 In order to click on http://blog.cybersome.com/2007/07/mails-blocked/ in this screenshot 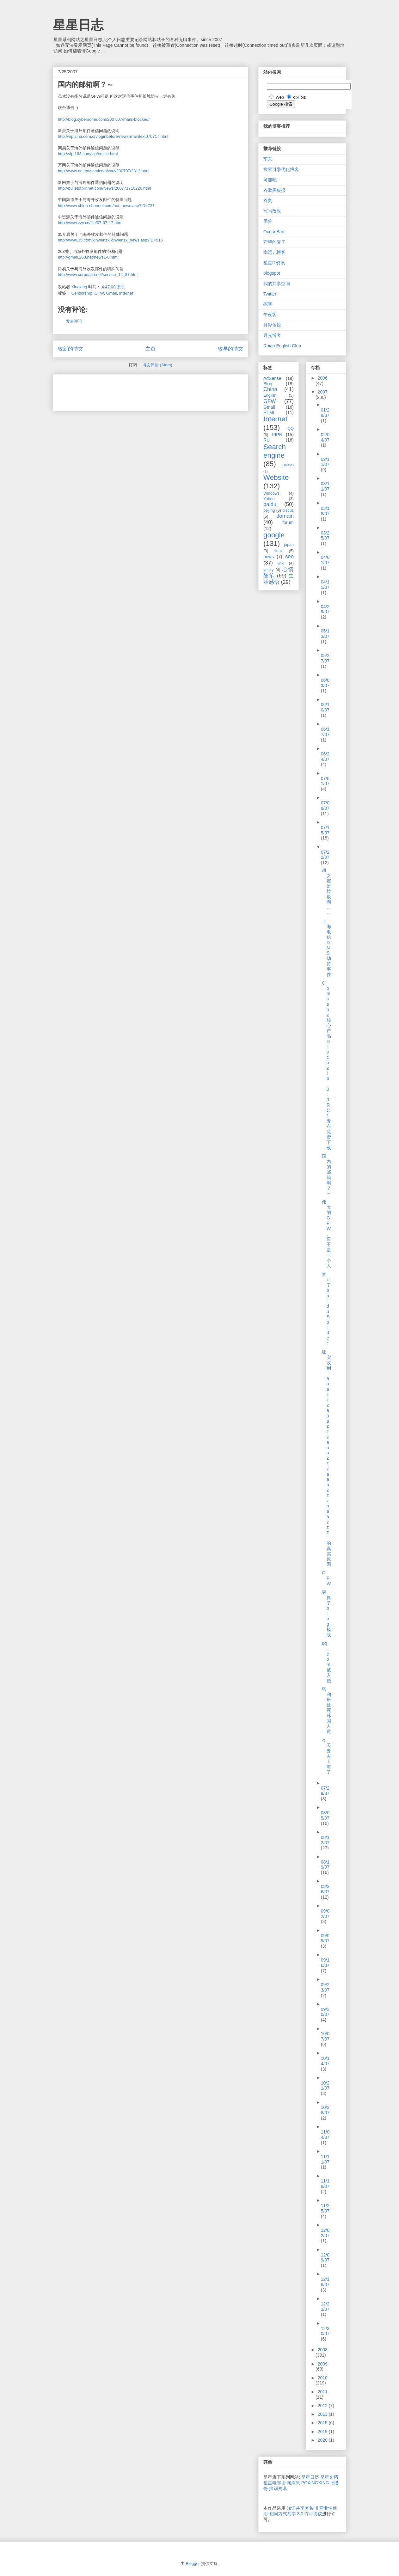, I will do `click(104, 119)`.